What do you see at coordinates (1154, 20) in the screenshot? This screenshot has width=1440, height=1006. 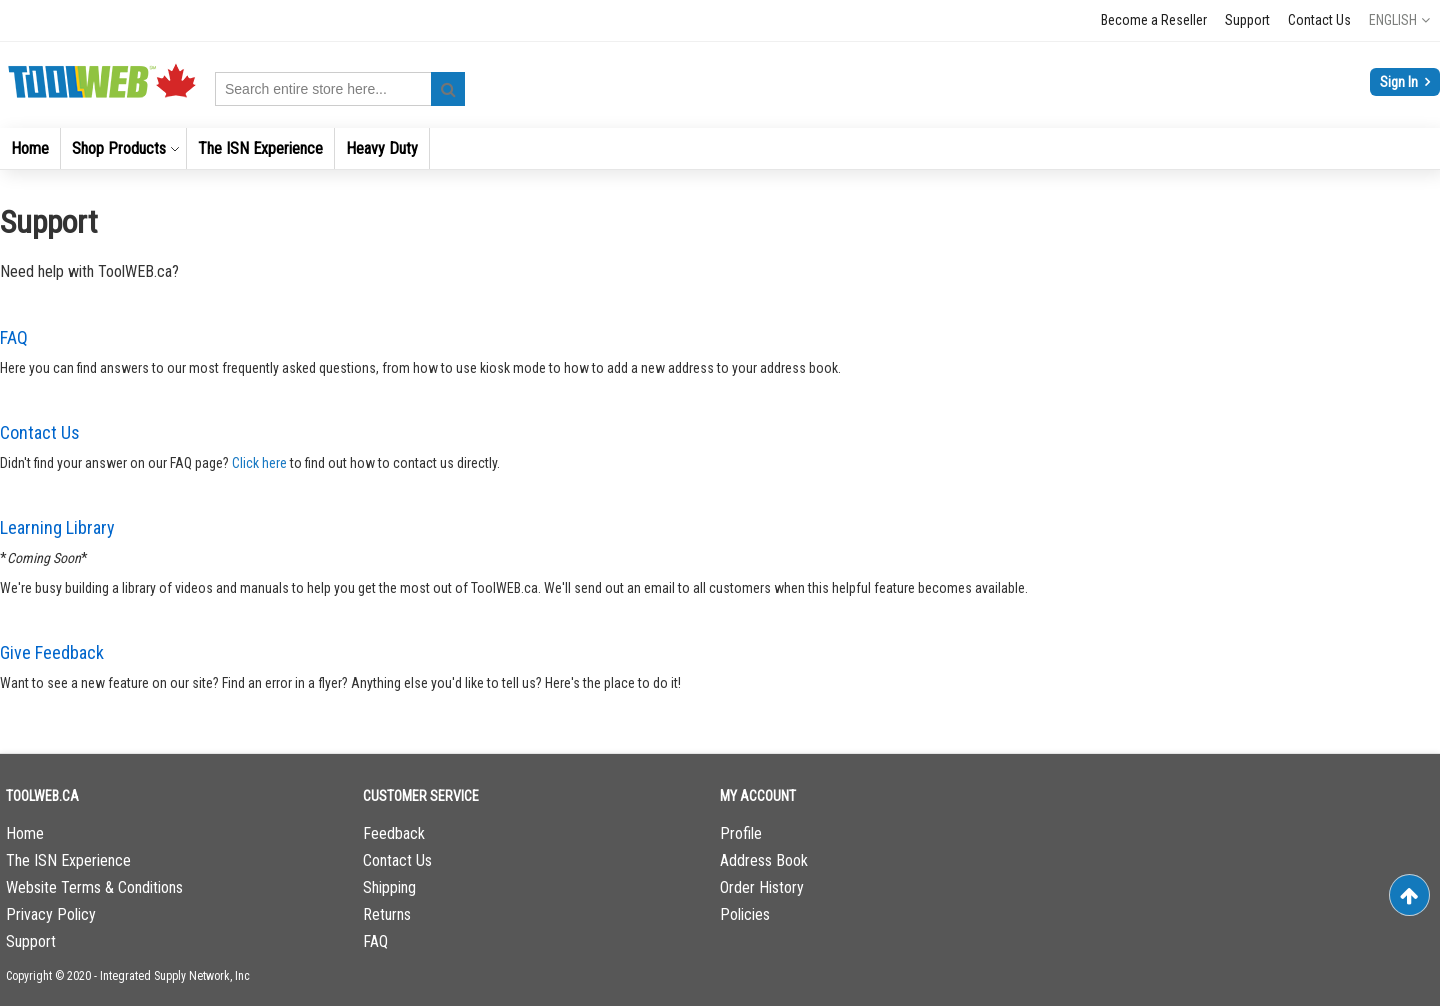 I see `Become a Reseller` at bounding box center [1154, 20].